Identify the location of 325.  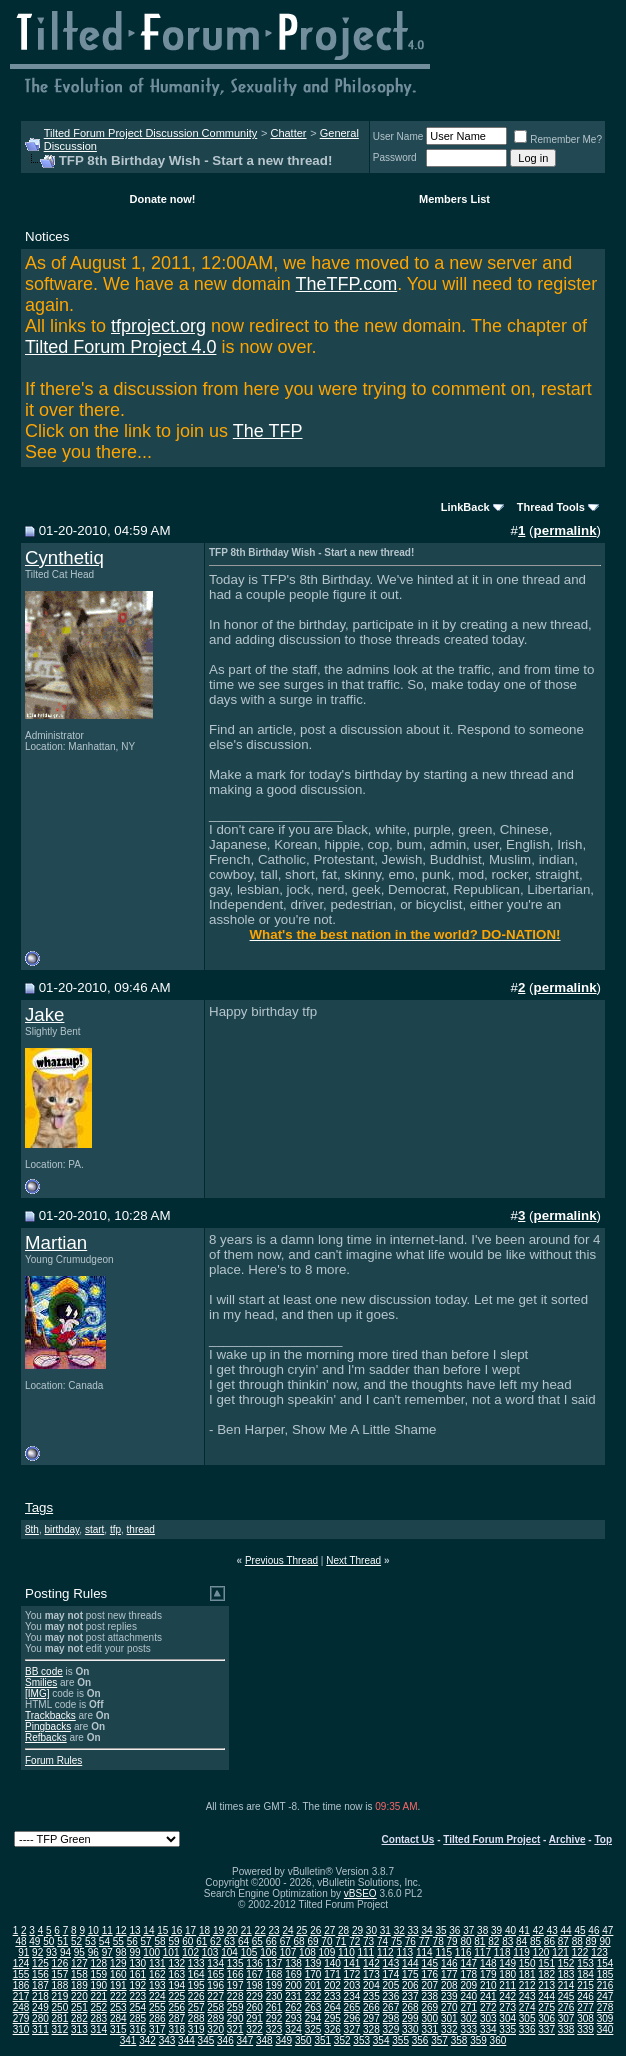
(313, 2029).